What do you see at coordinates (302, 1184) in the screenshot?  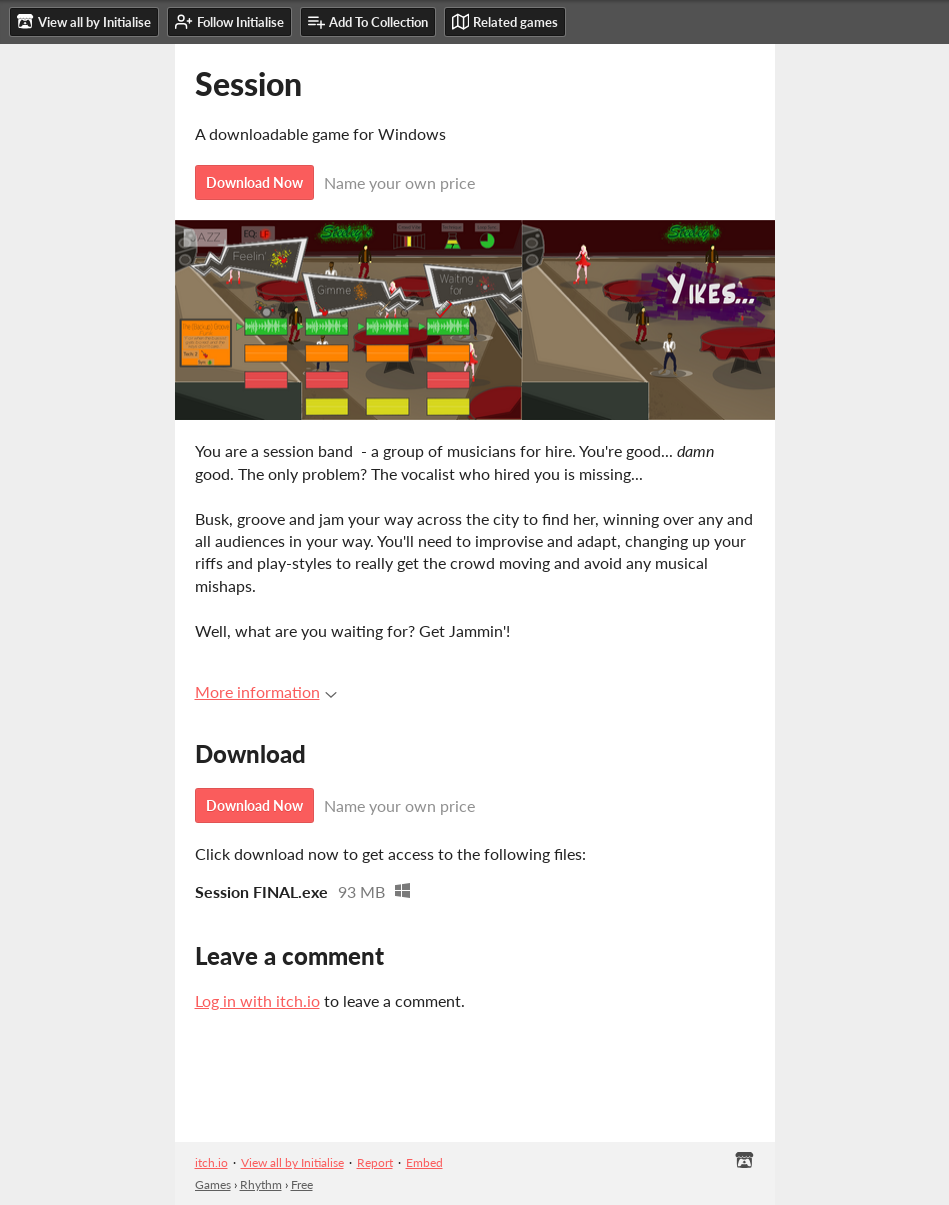 I see `Free` at bounding box center [302, 1184].